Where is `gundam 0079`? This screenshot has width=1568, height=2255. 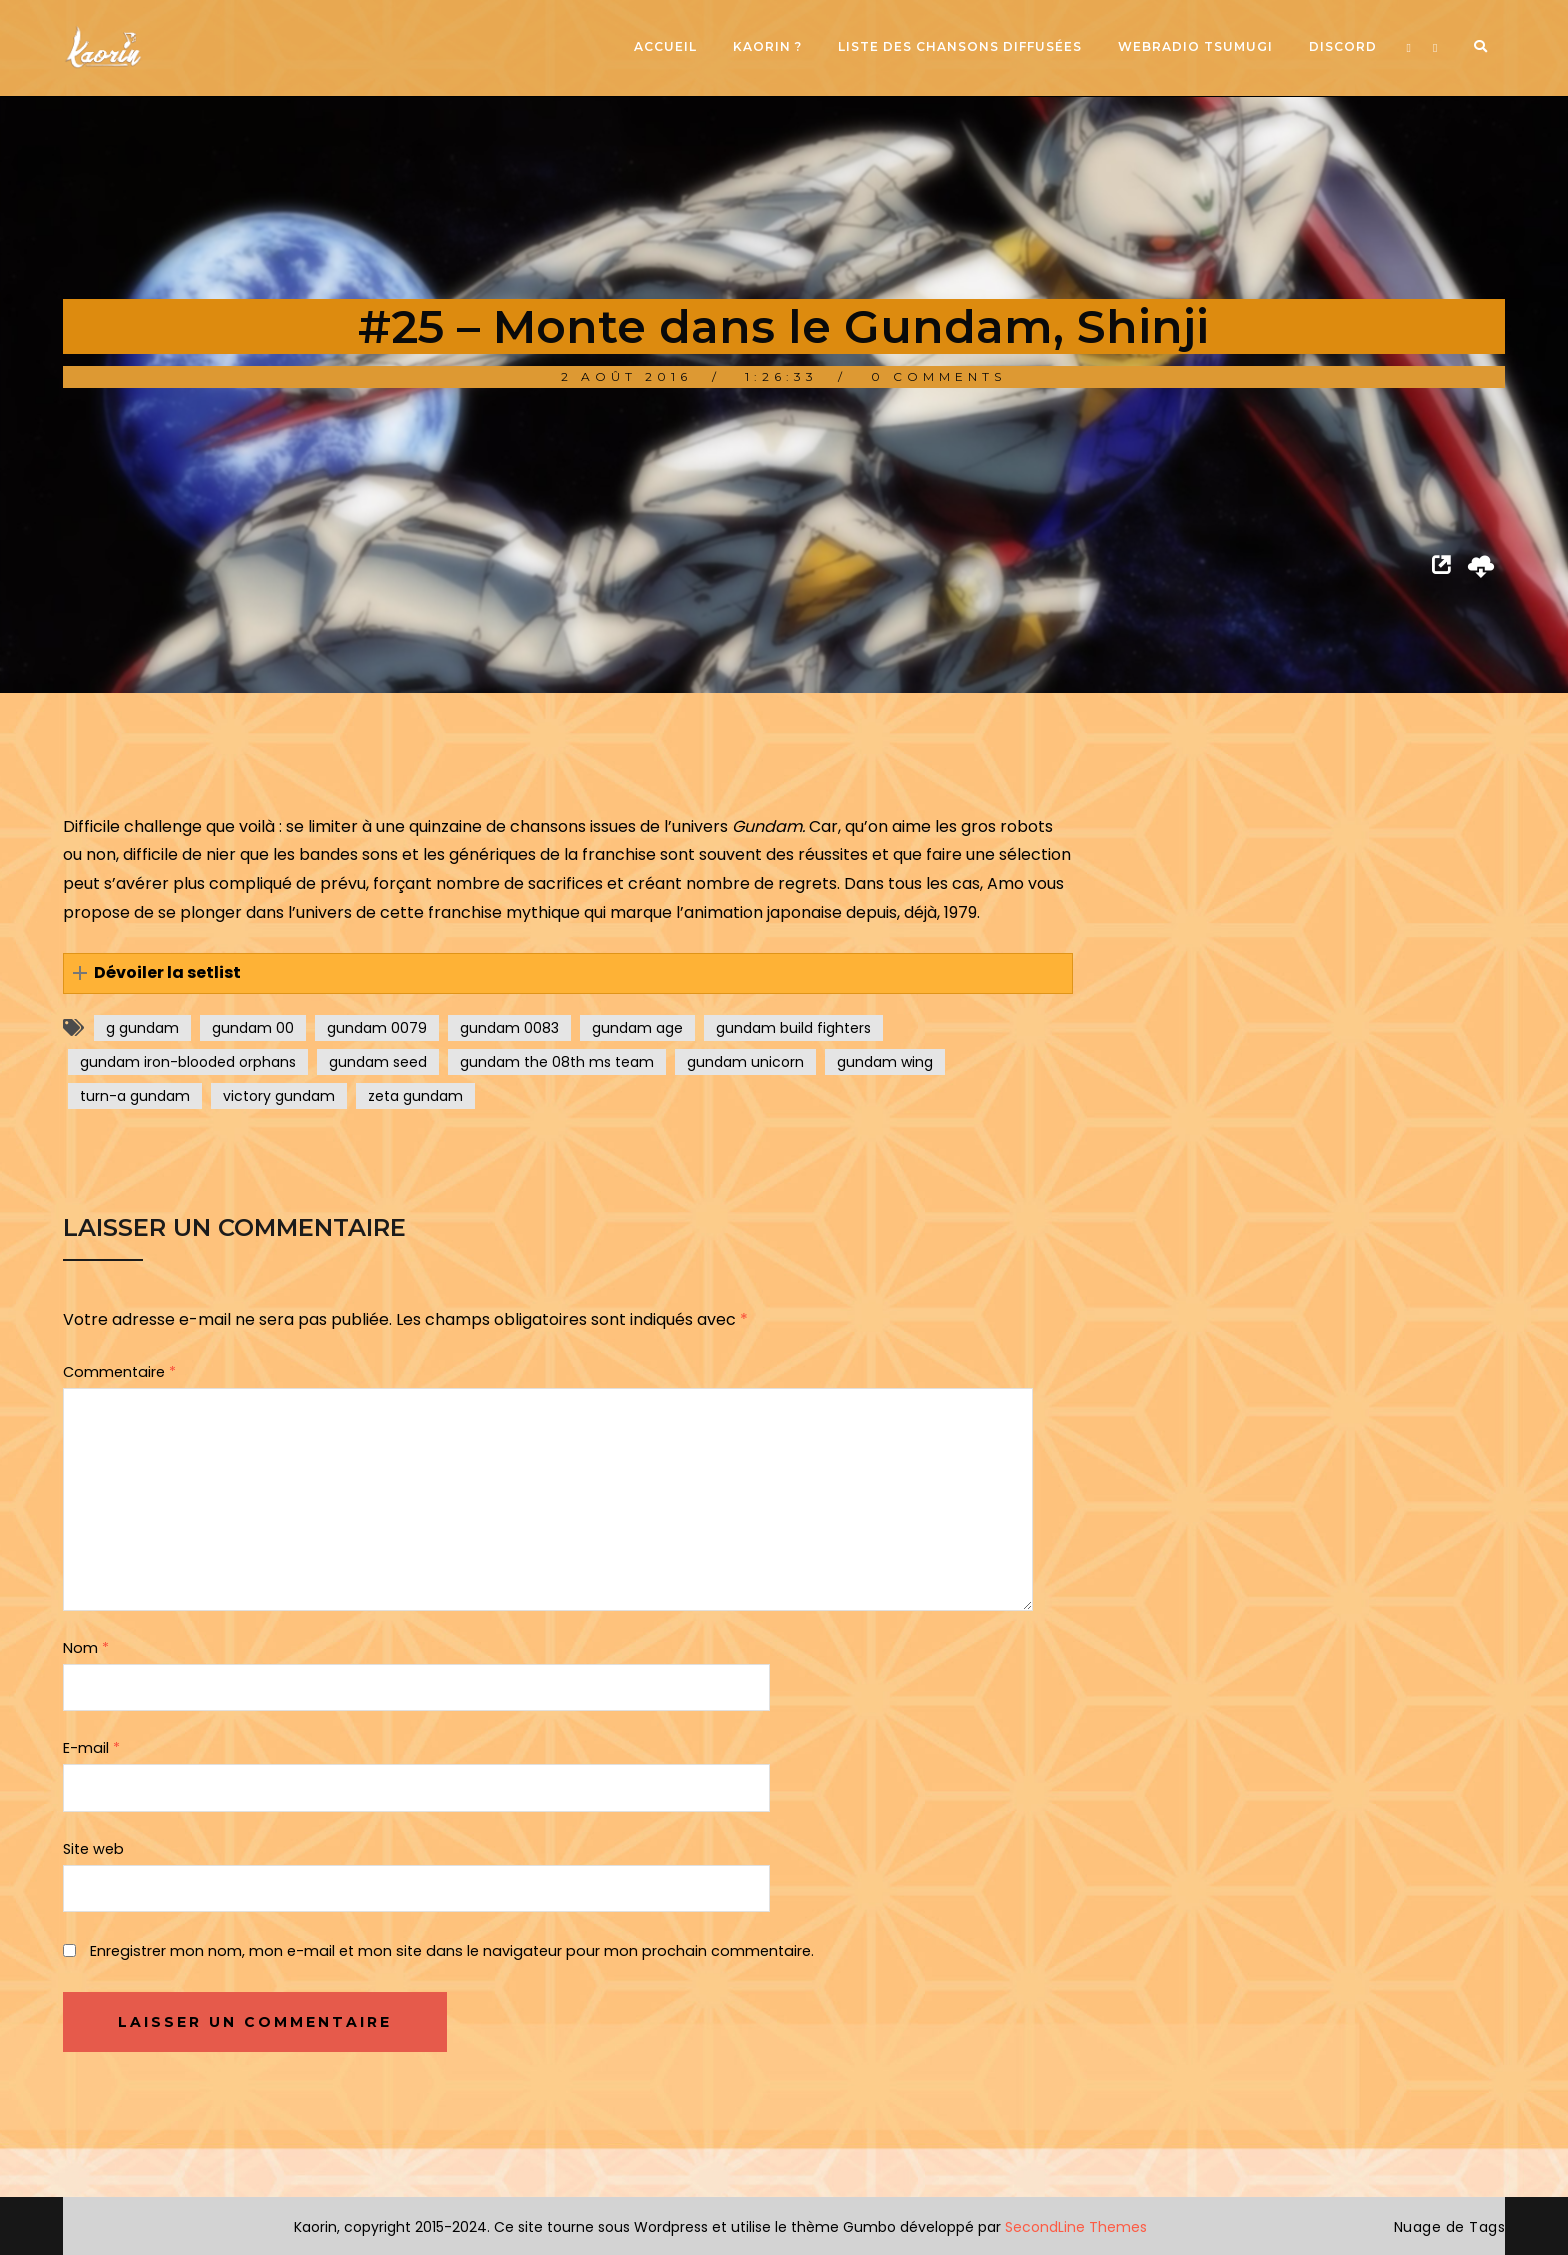
gundam 0079 is located at coordinates (377, 1028).